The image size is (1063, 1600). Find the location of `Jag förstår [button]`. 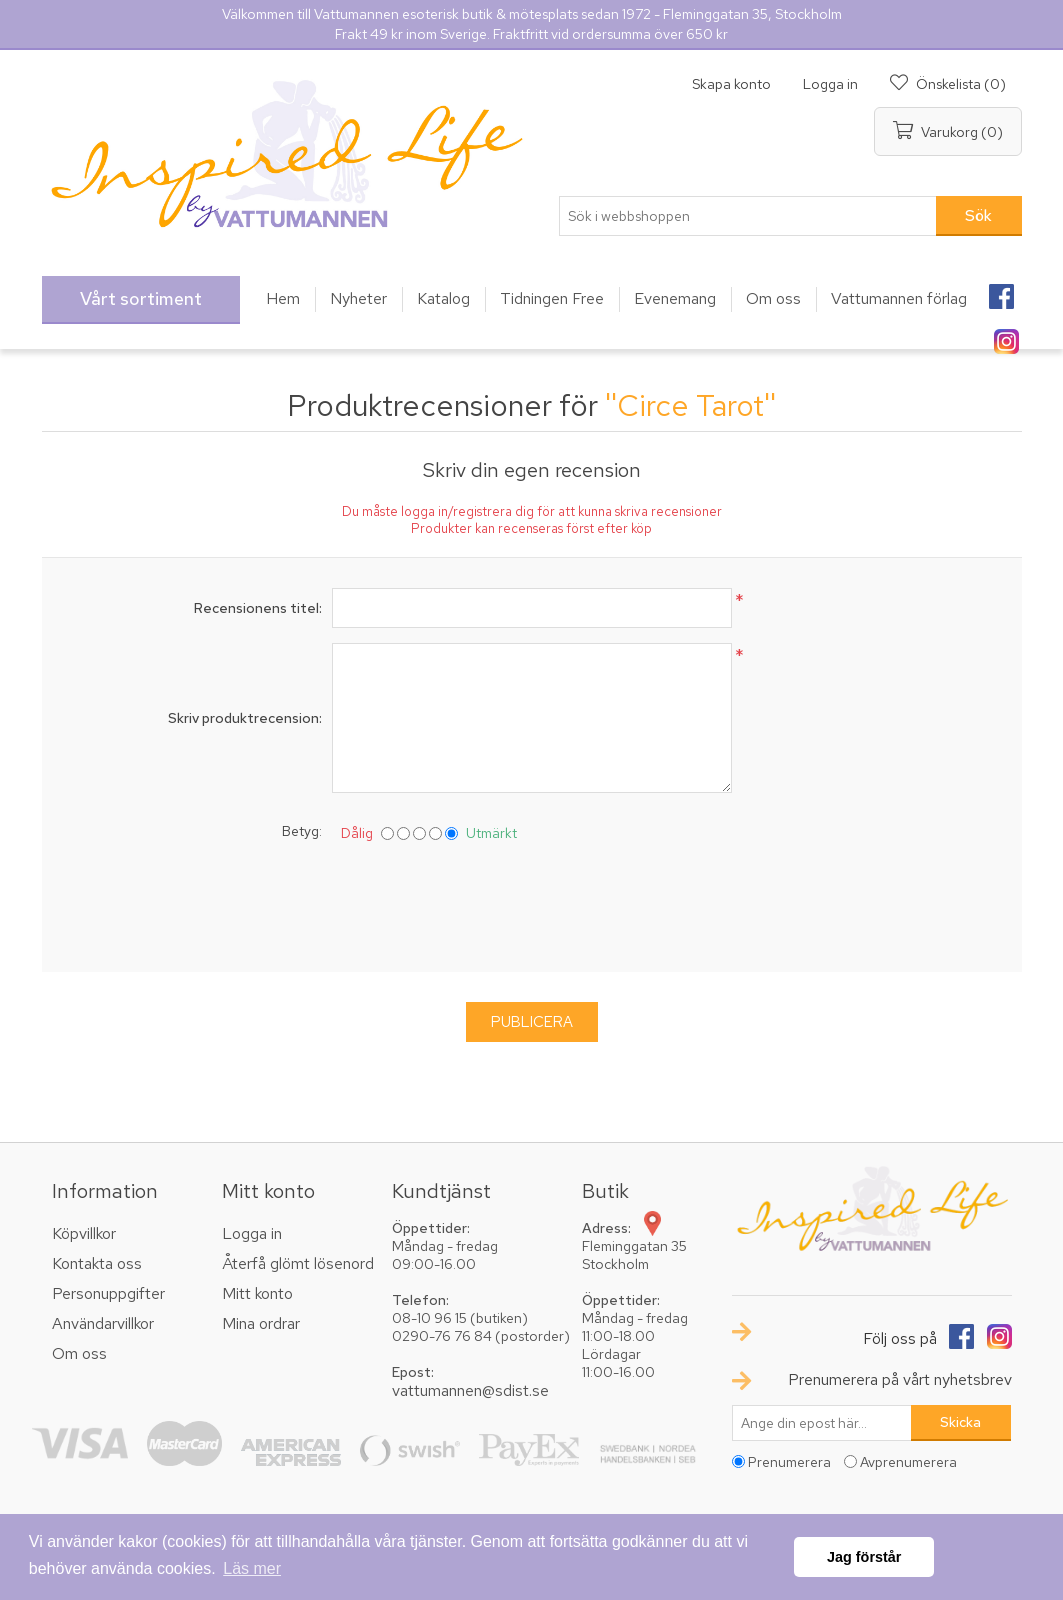

Jag förstår [button] is located at coordinates (864, 1557).